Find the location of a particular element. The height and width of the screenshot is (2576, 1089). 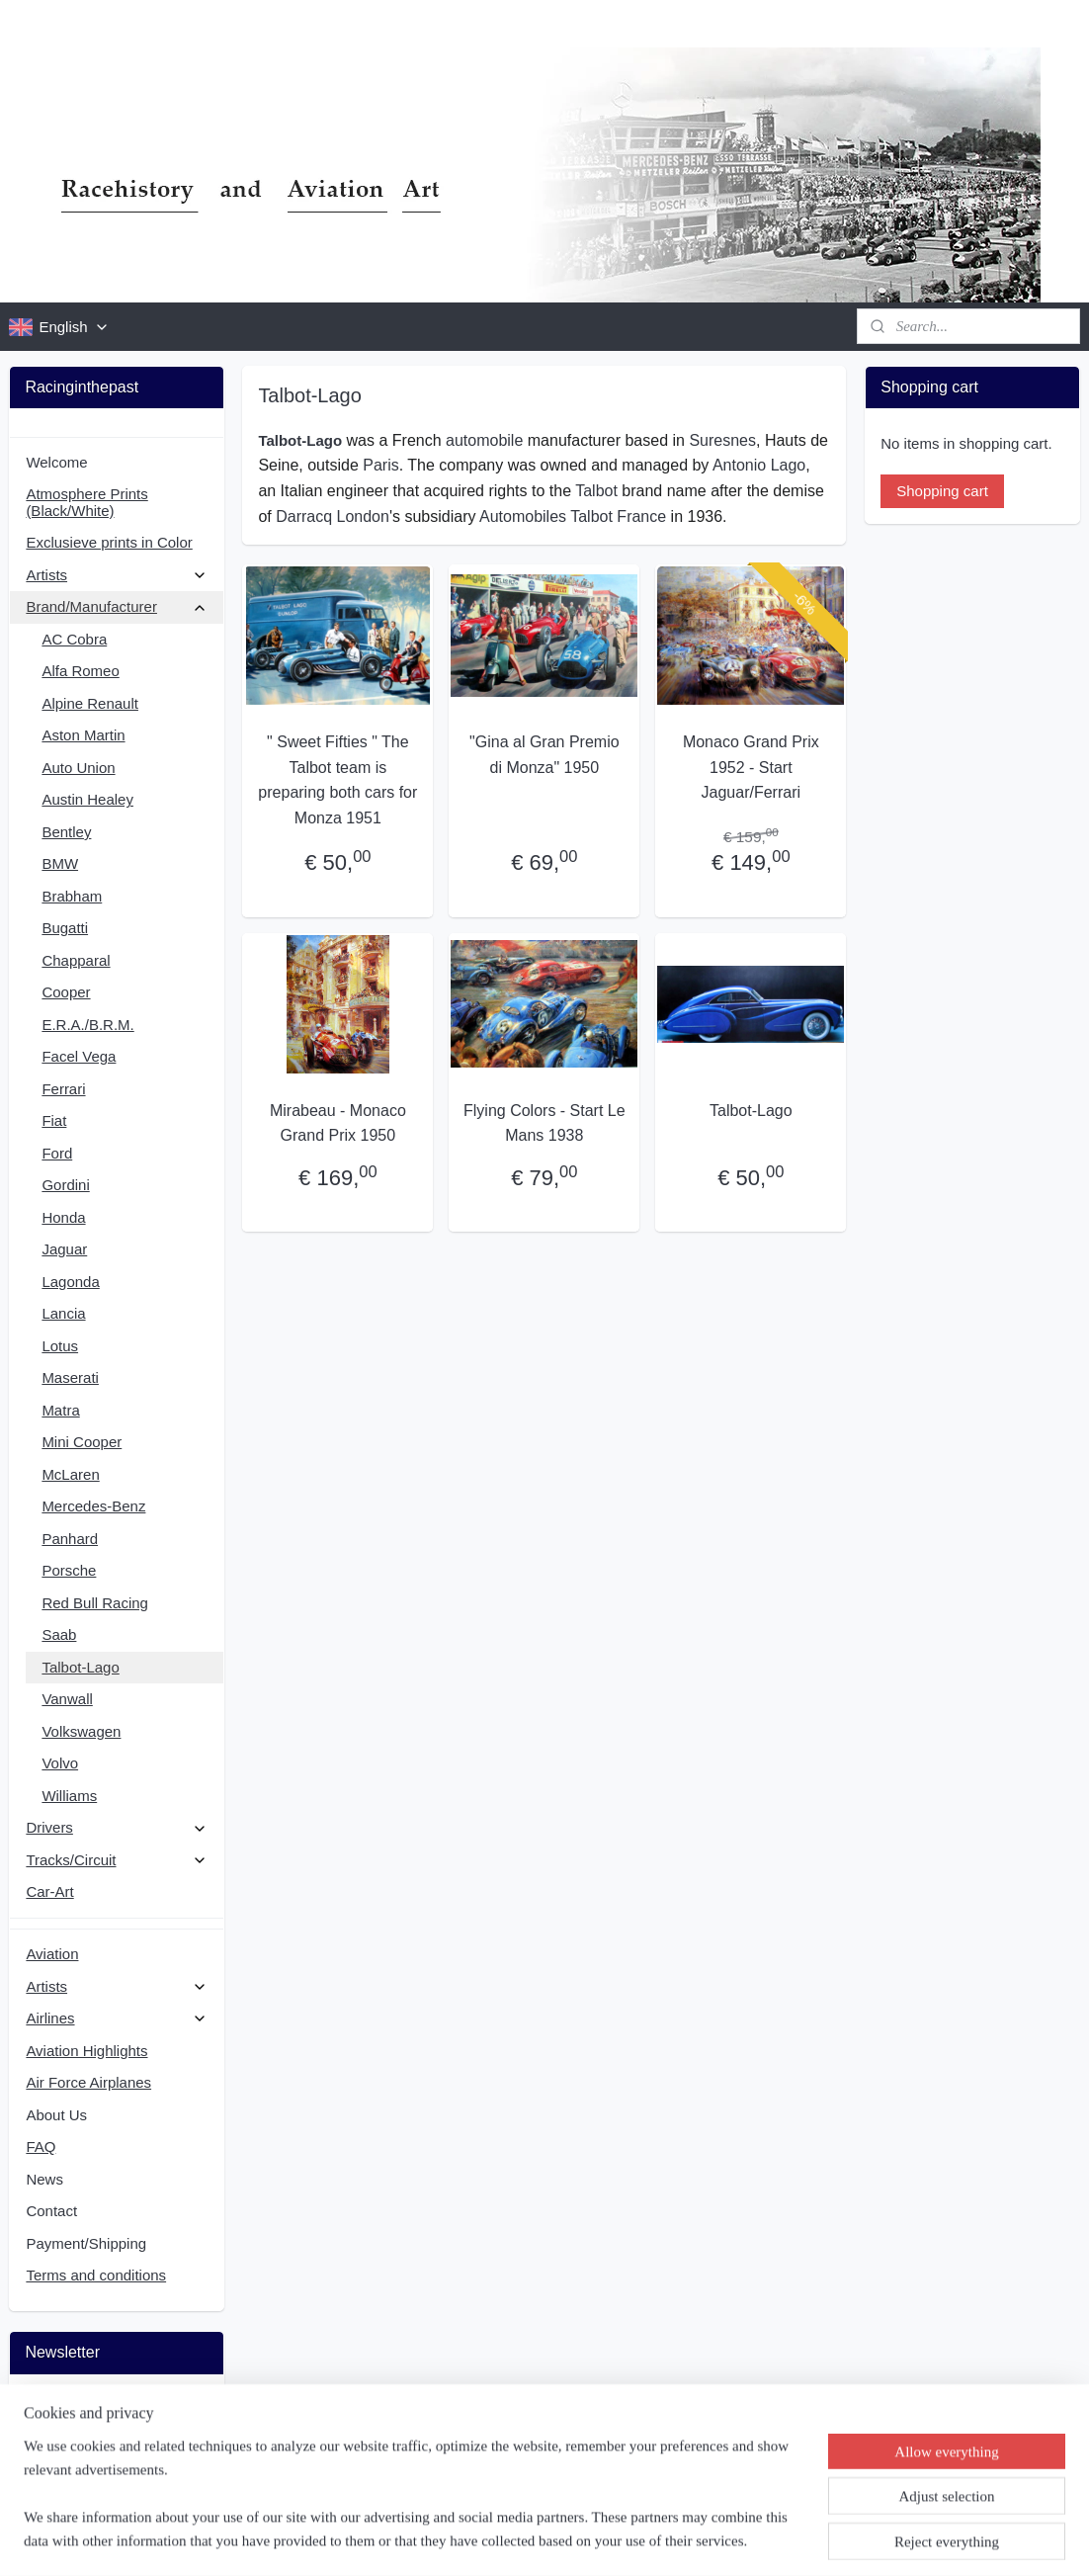

Jaguar is located at coordinates (64, 1249).